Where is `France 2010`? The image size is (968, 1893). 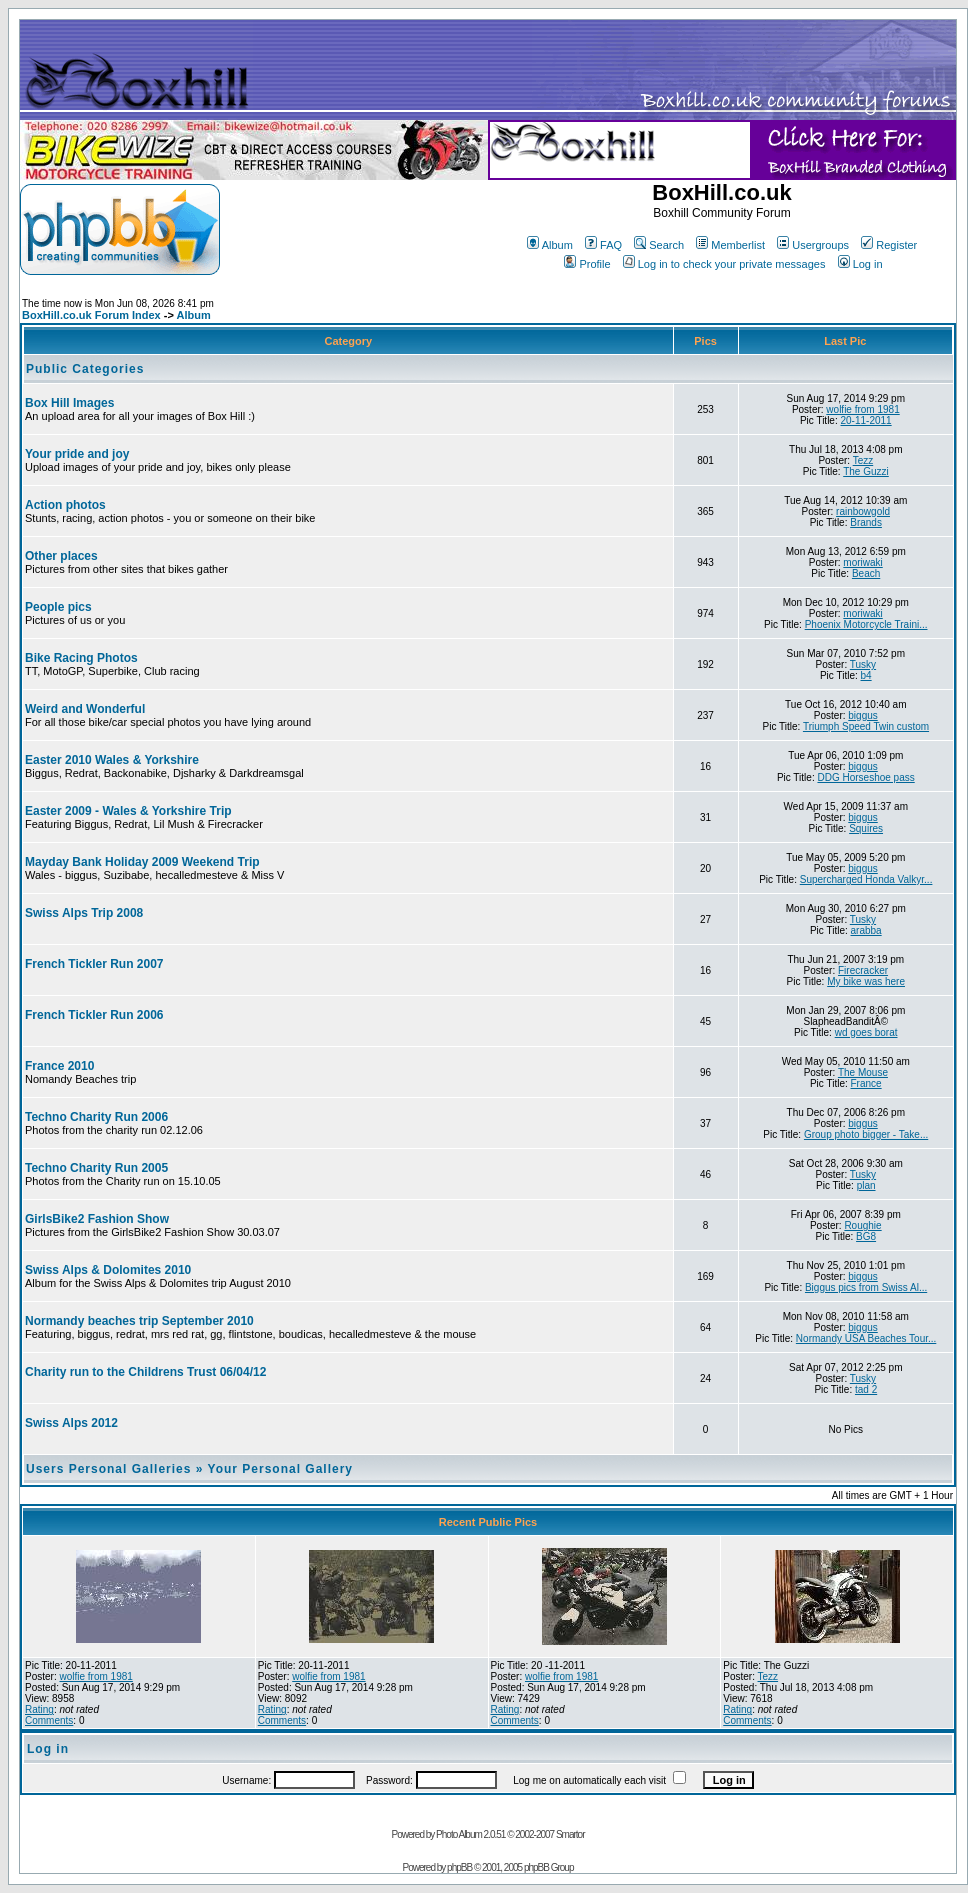
France 2010 is located at coordinates (59, 1066).